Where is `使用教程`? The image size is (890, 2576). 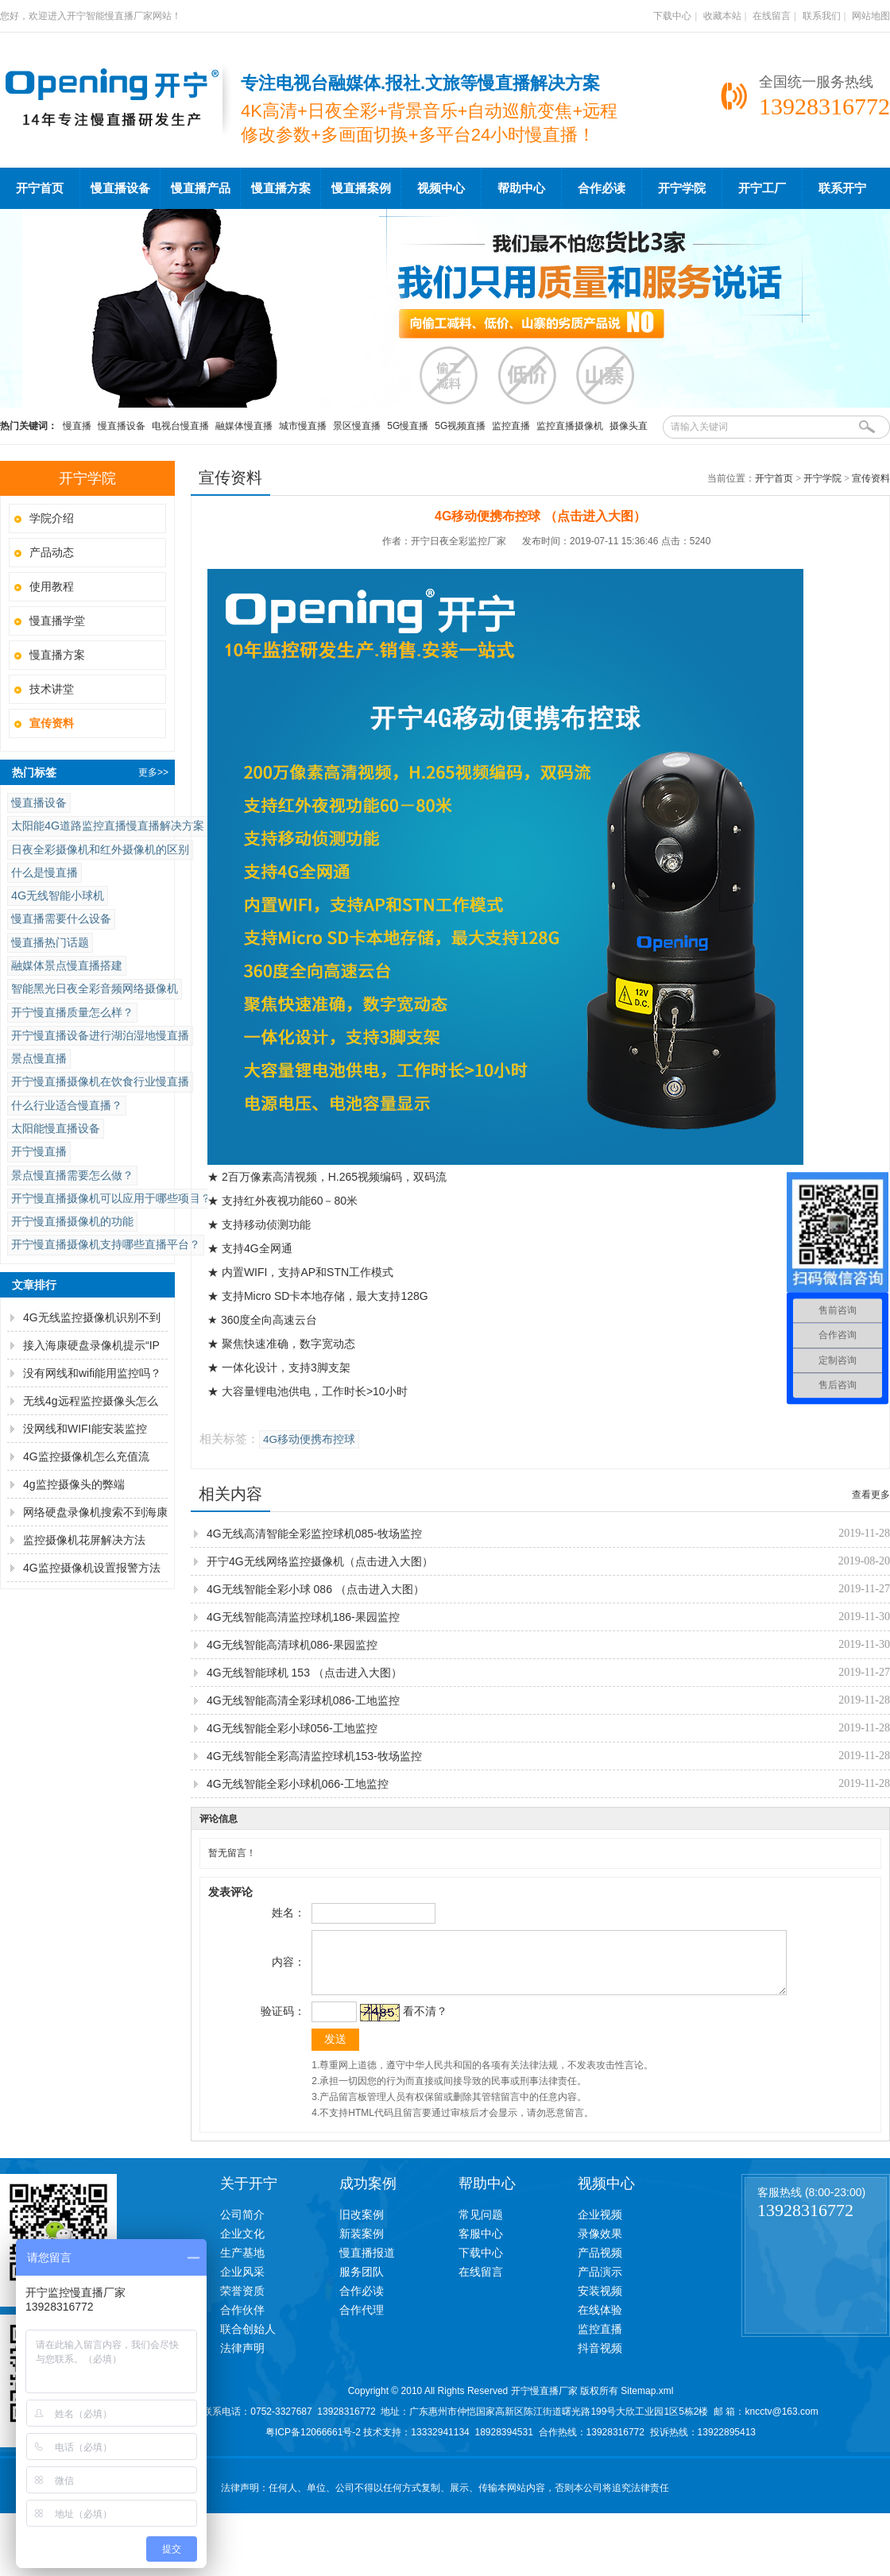 使用教程 is located at coordinates (51, 586).